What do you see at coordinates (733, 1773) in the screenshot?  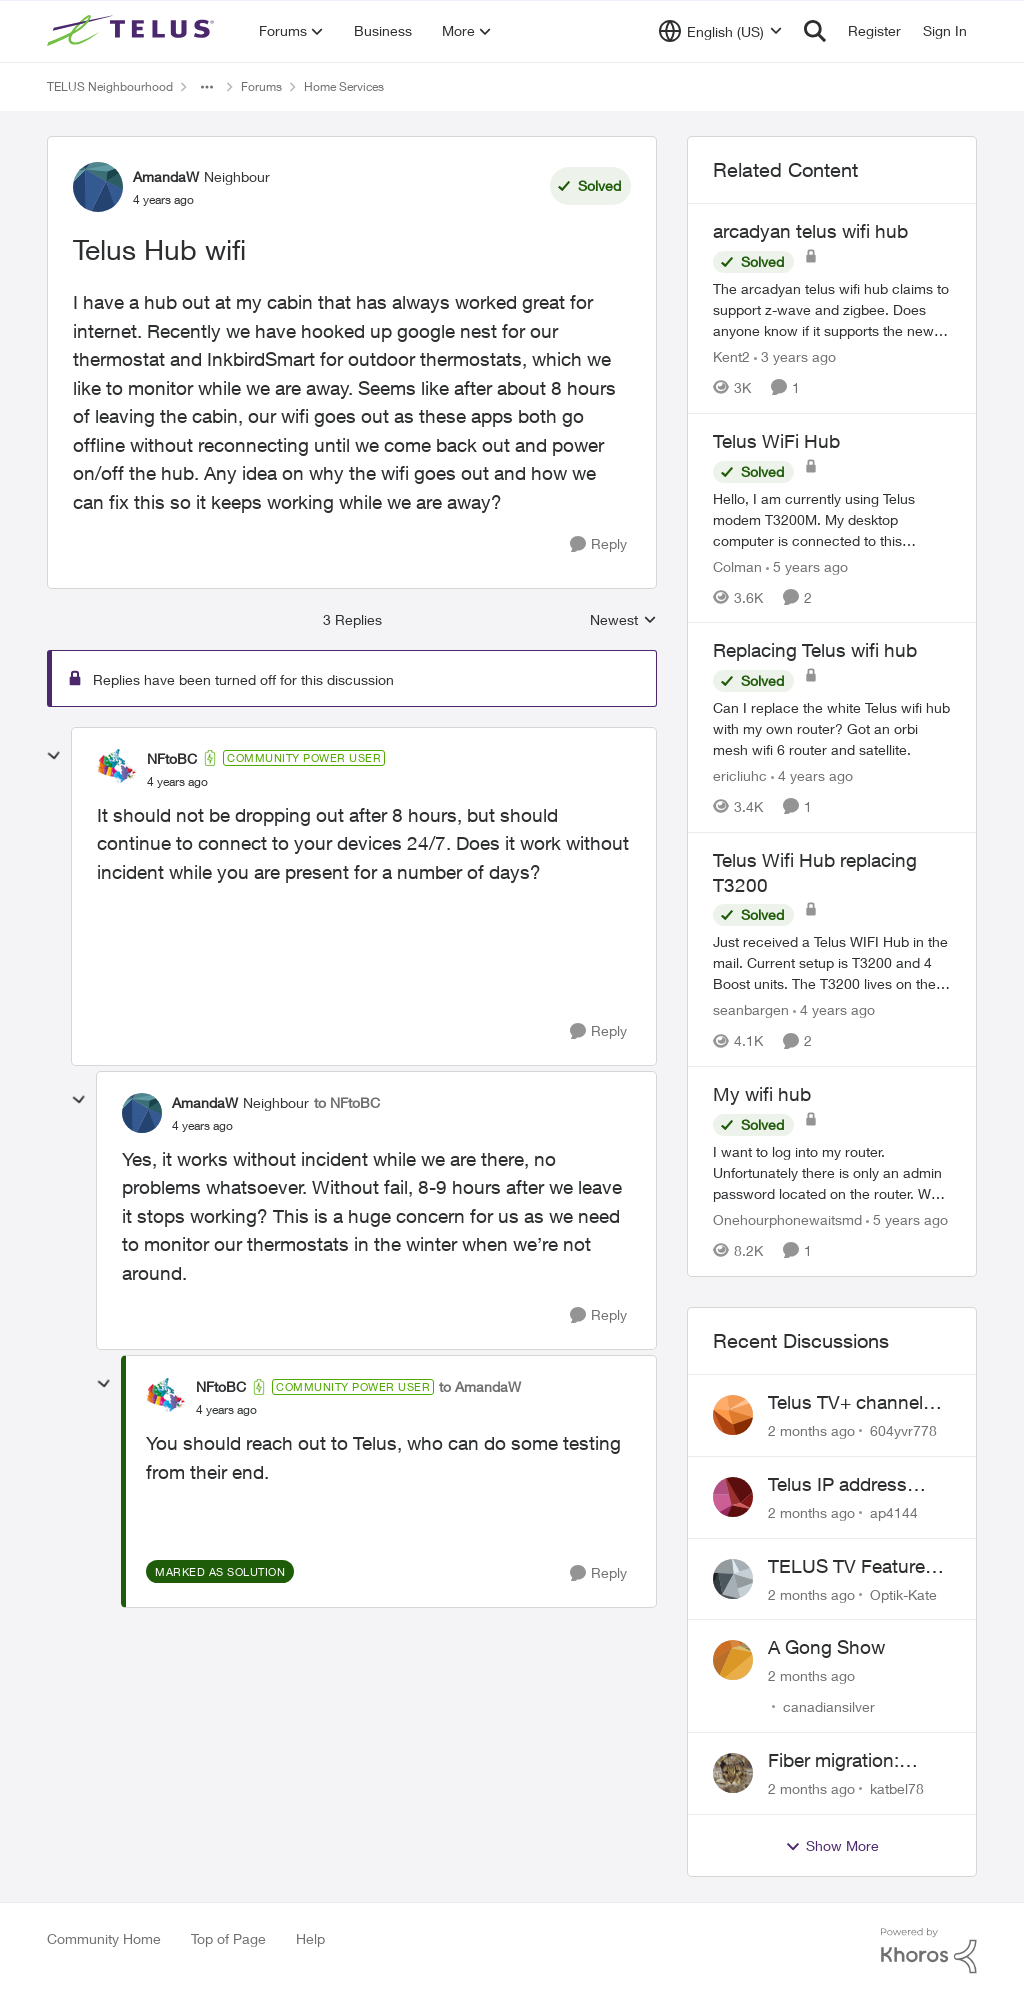 I see `[View Profile: katbel78,]` at bounding box center [733, 1773].